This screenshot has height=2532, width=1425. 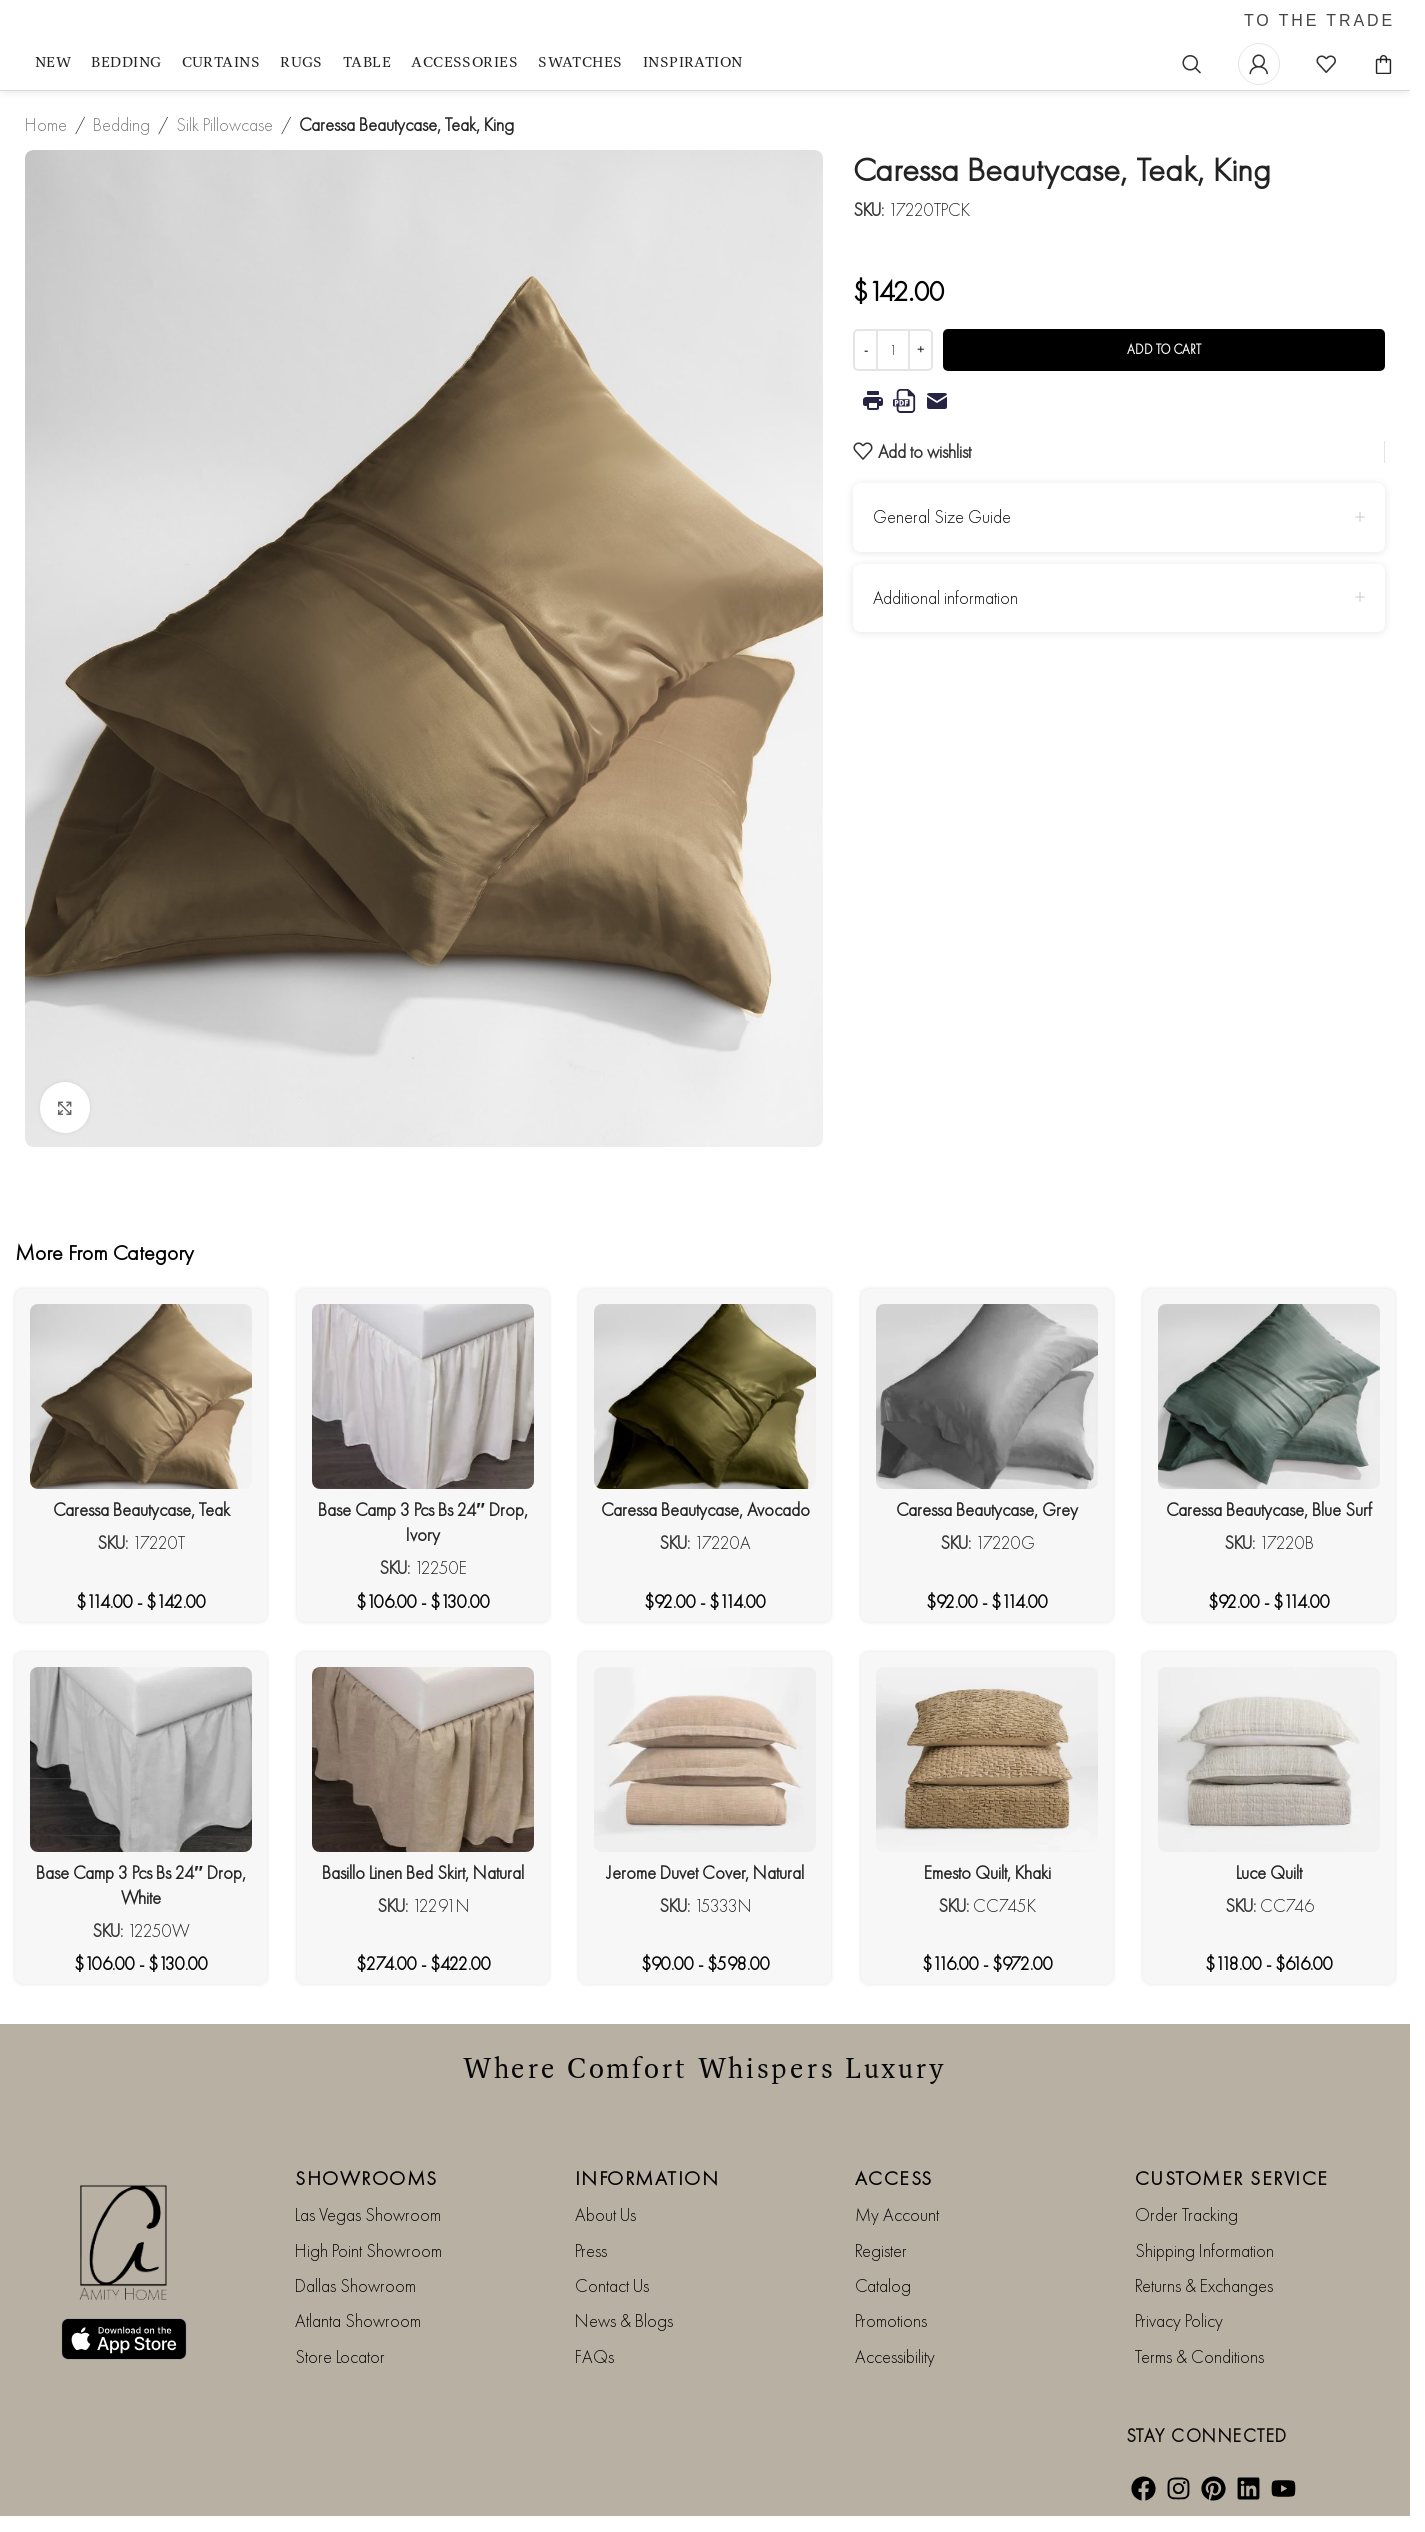 What do you see at coordinates (920, 350) in the screenshot?
I see `[Increase quantity]` at bounding box center [920, 350].